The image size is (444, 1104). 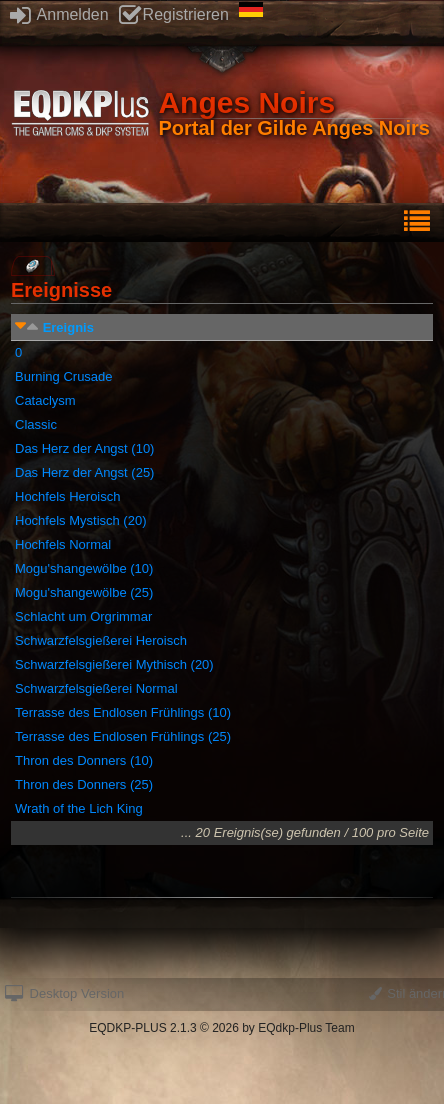 I want to click on Mogu'shangewölbe (10), so click(x=84, y=568).